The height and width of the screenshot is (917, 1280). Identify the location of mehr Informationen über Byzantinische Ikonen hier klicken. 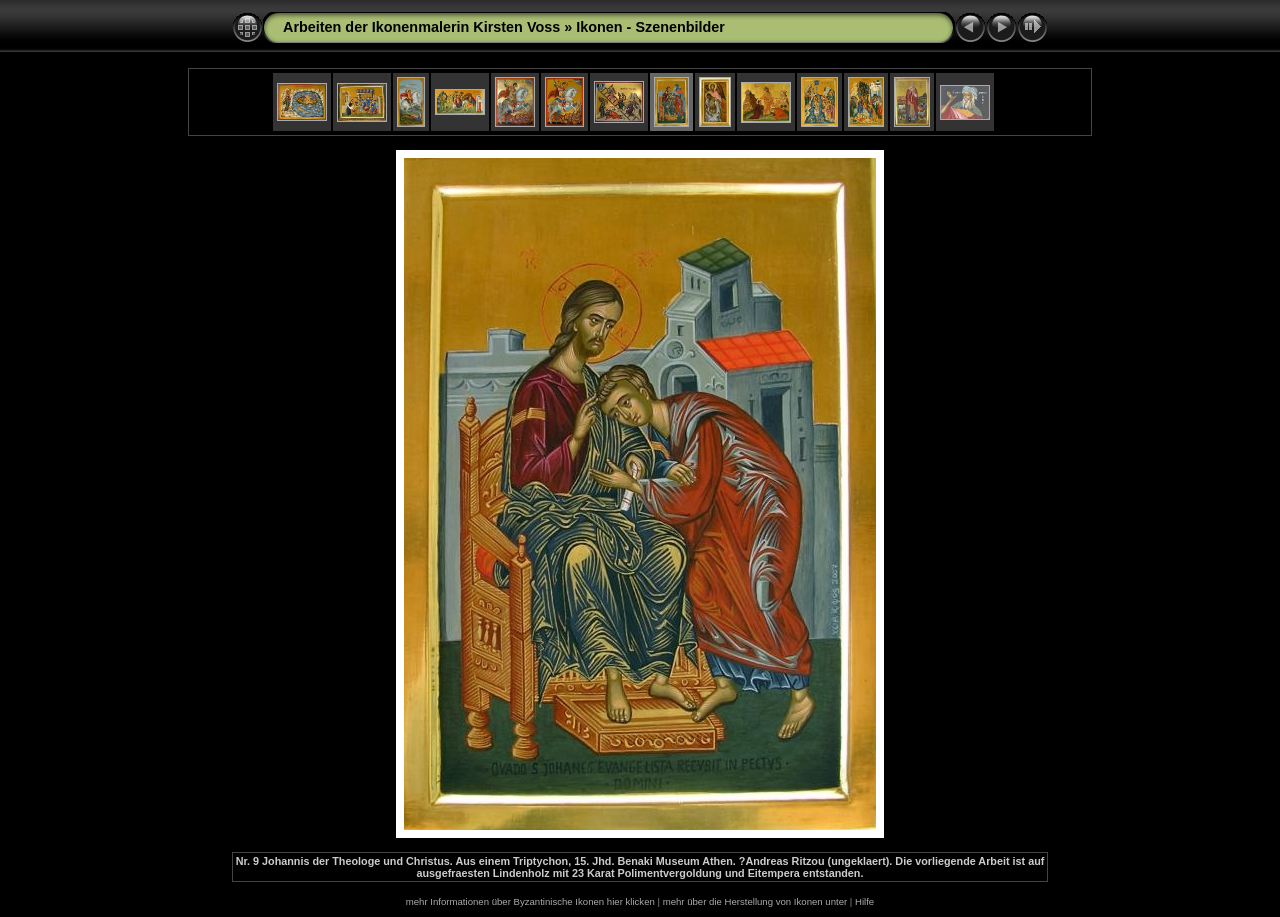
(530, 901).